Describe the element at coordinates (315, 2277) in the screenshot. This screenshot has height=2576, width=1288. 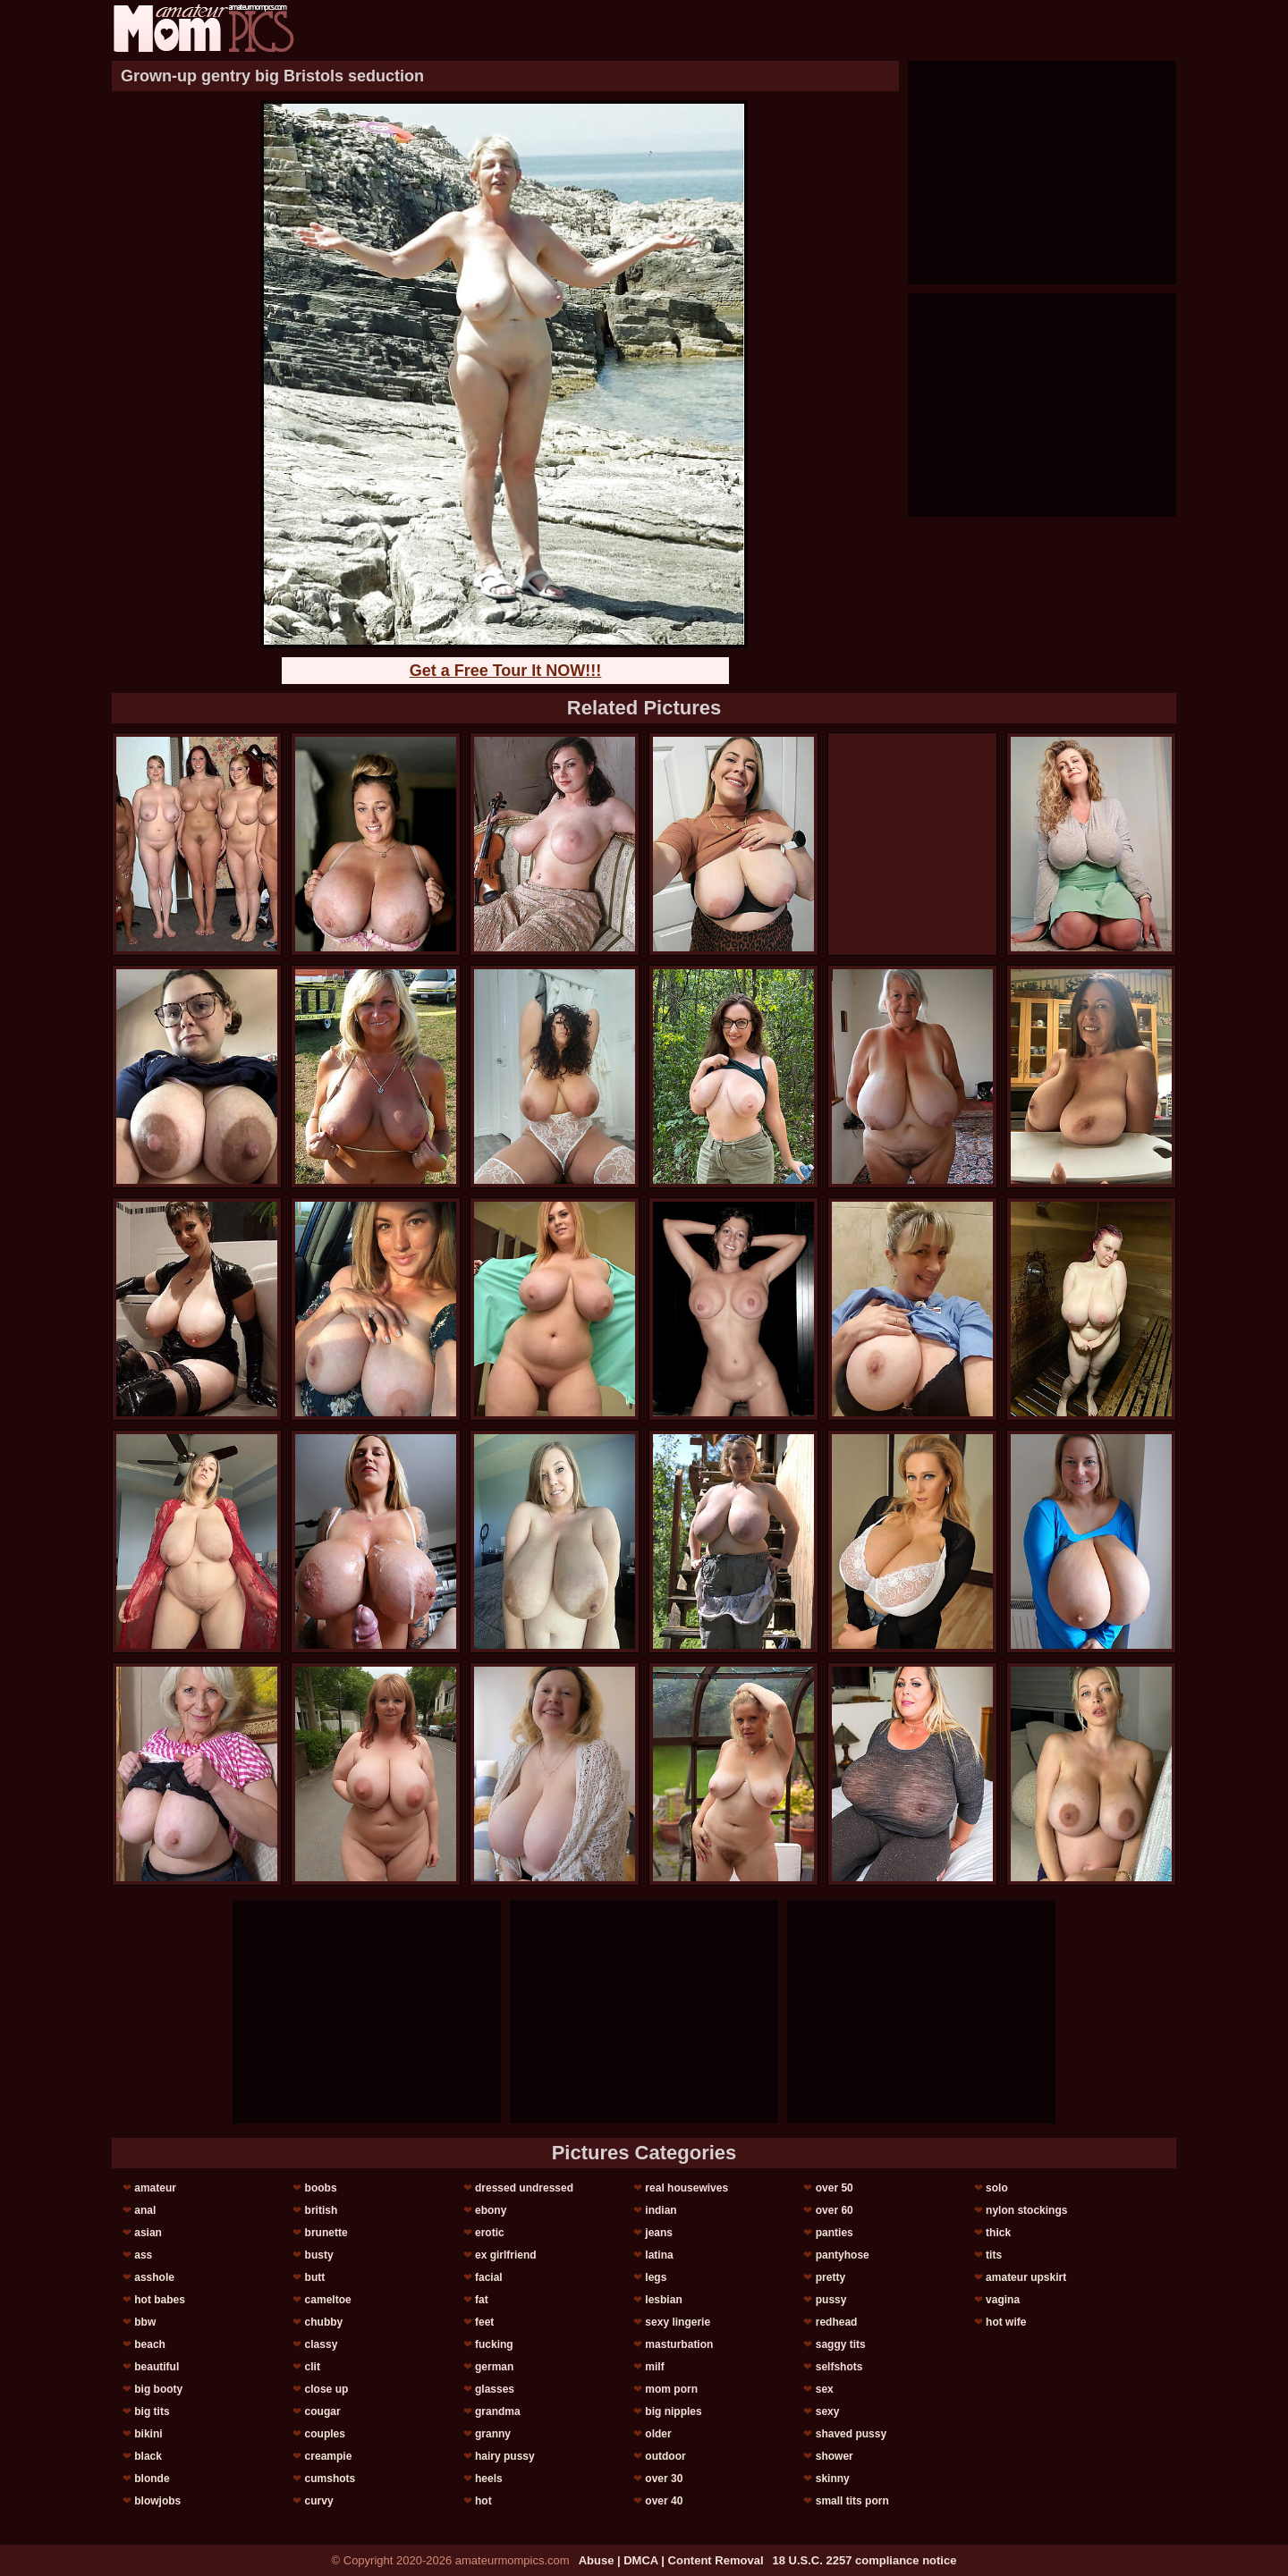
I see `butt` at that location.